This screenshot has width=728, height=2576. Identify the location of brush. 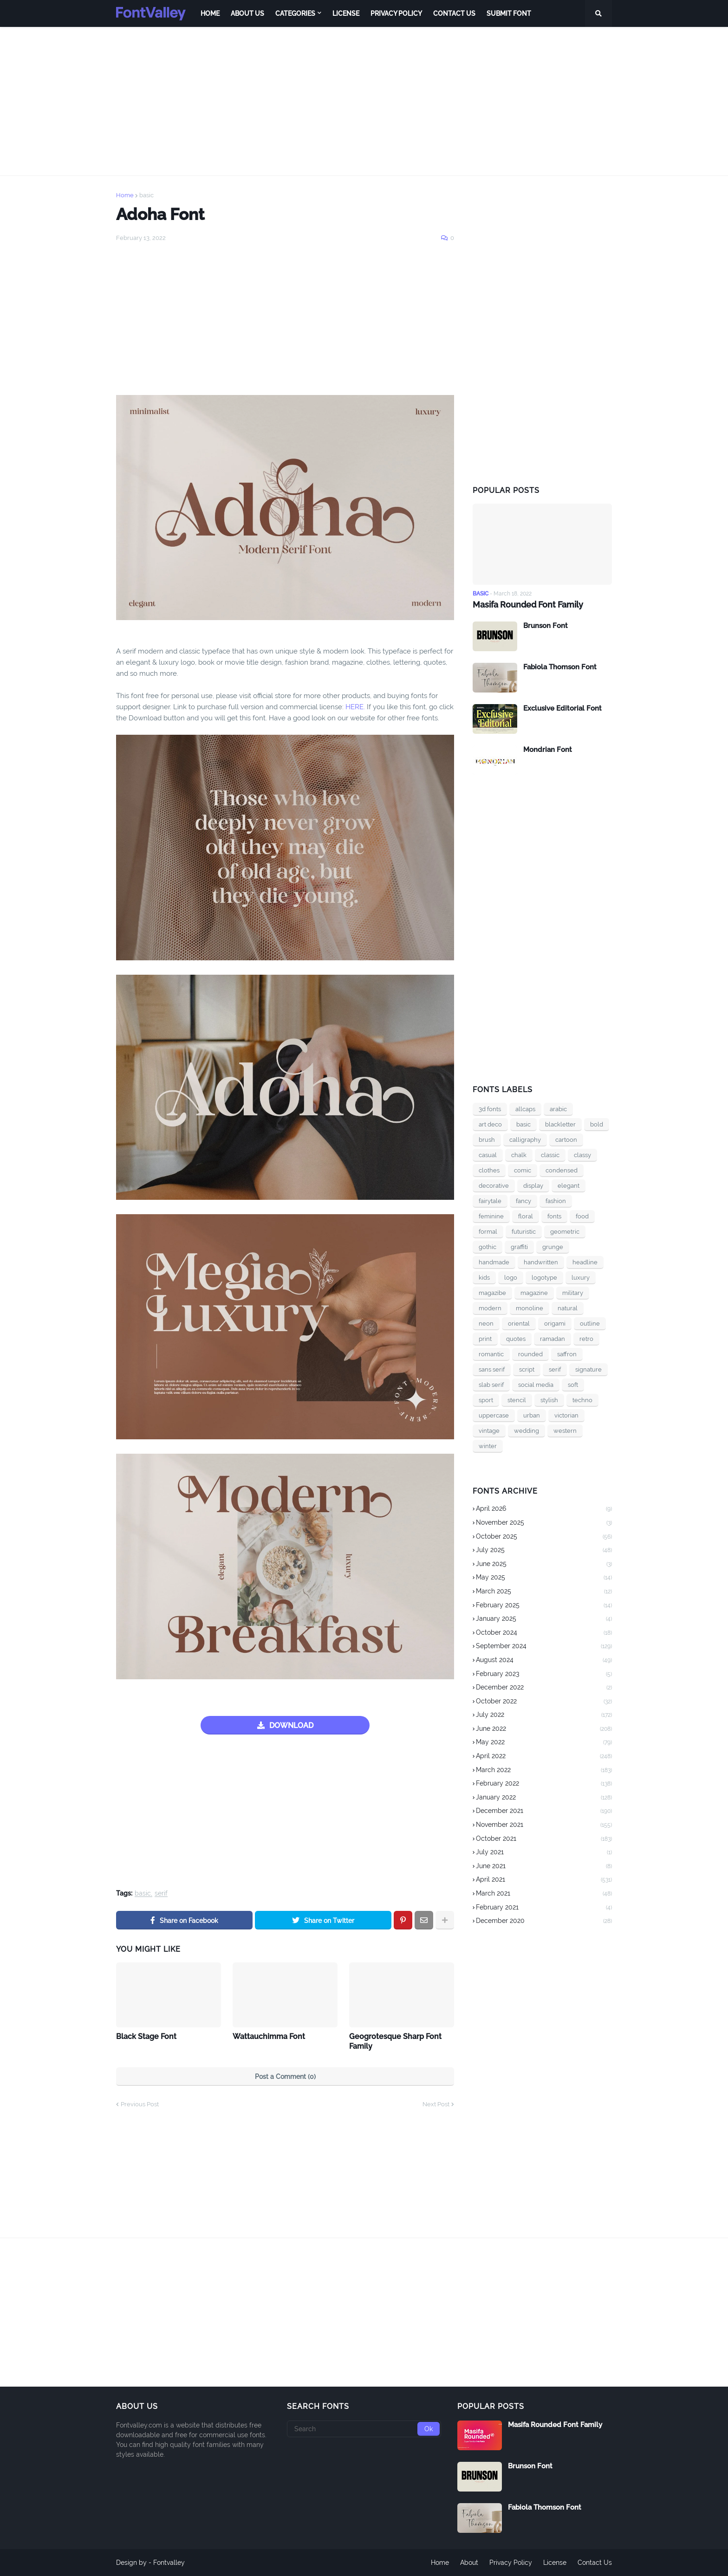
(487, 1139).